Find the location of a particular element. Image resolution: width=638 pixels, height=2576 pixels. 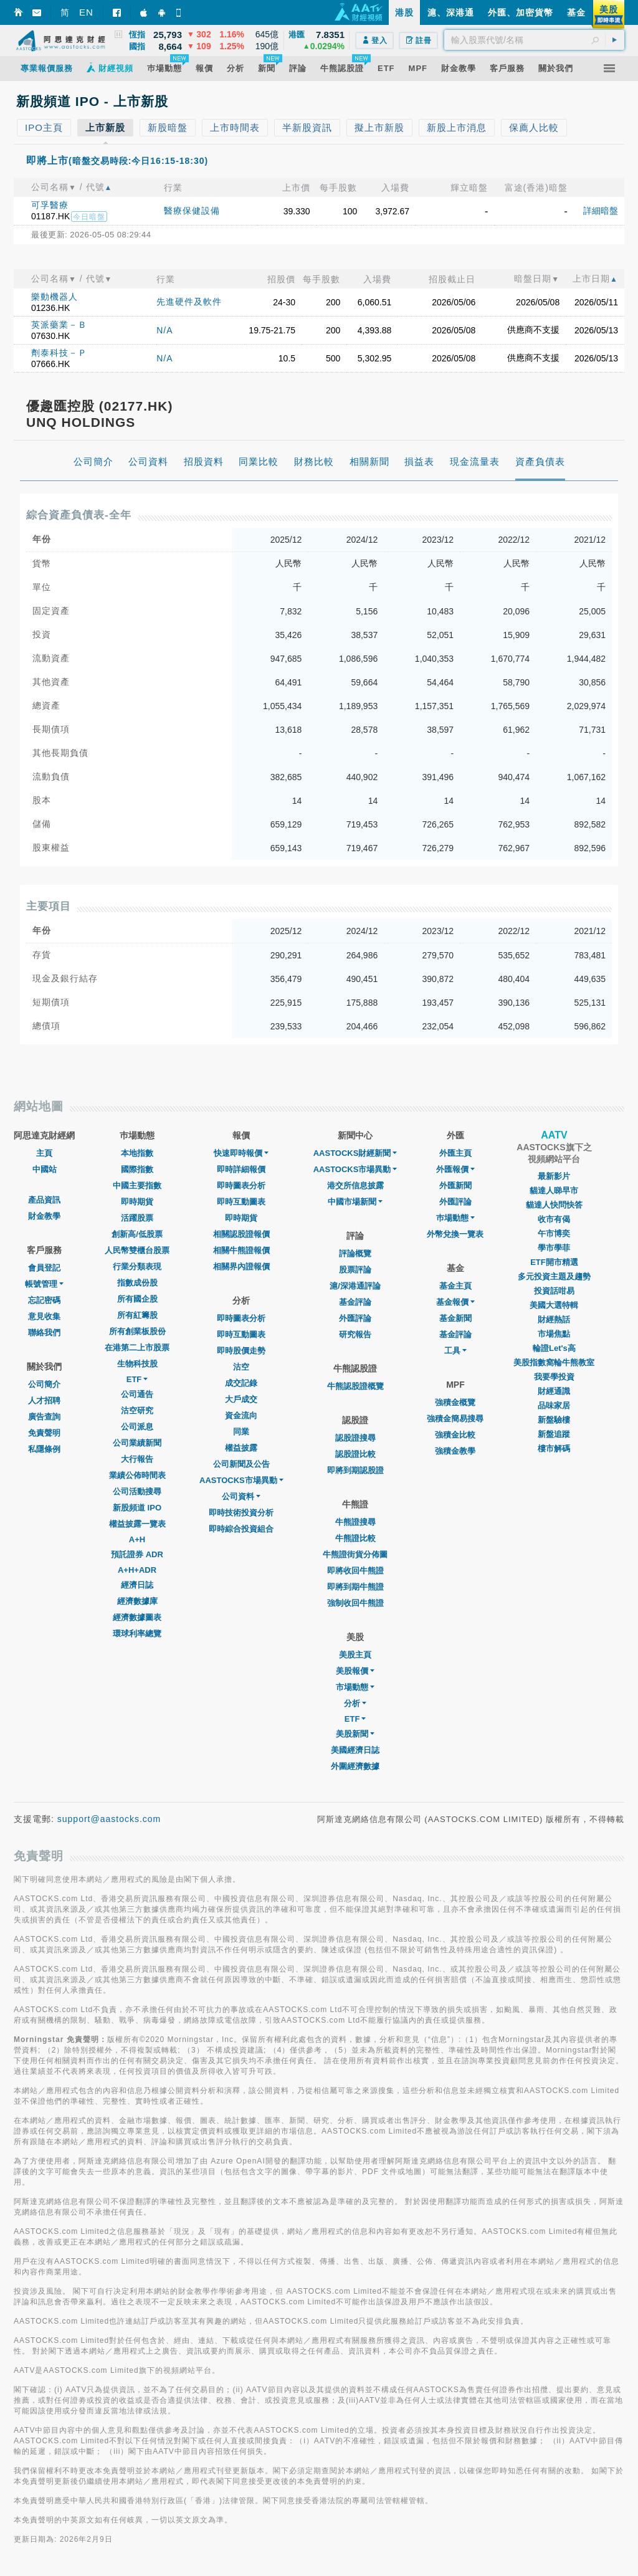

ETF開市精選 is located at coordinates (554, 1262).